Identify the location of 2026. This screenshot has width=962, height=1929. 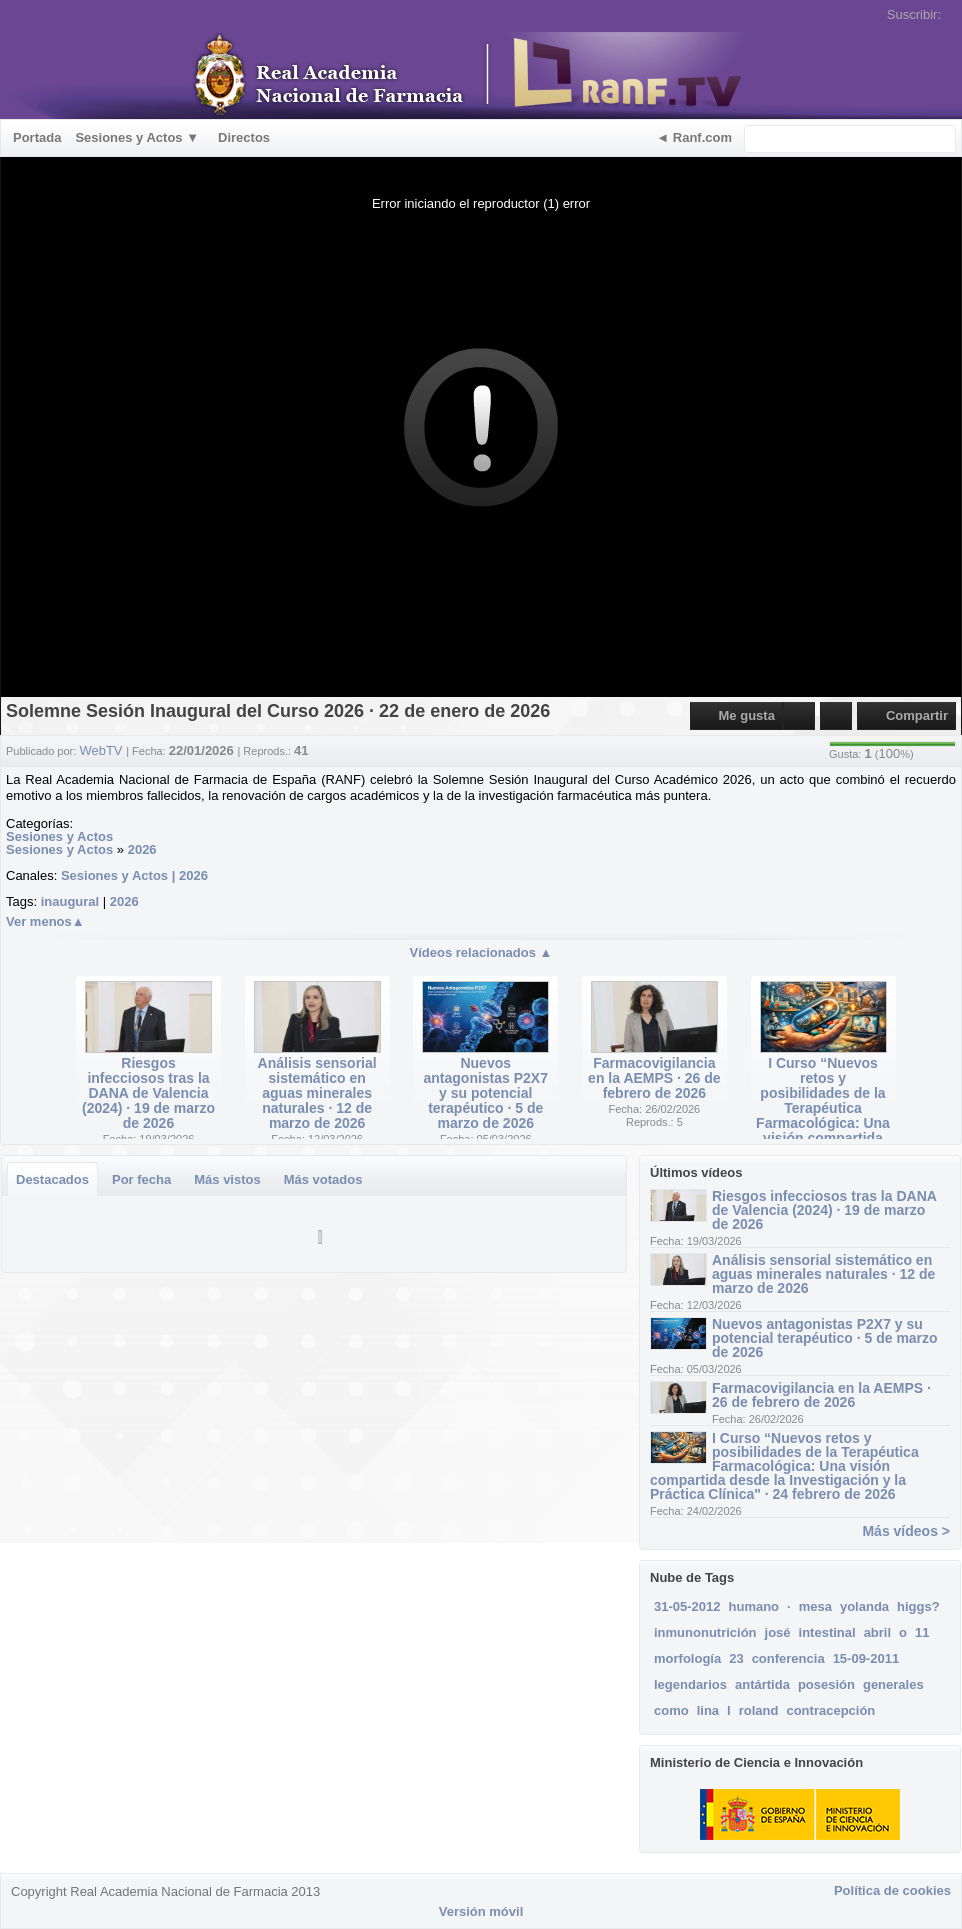
(142, 849).